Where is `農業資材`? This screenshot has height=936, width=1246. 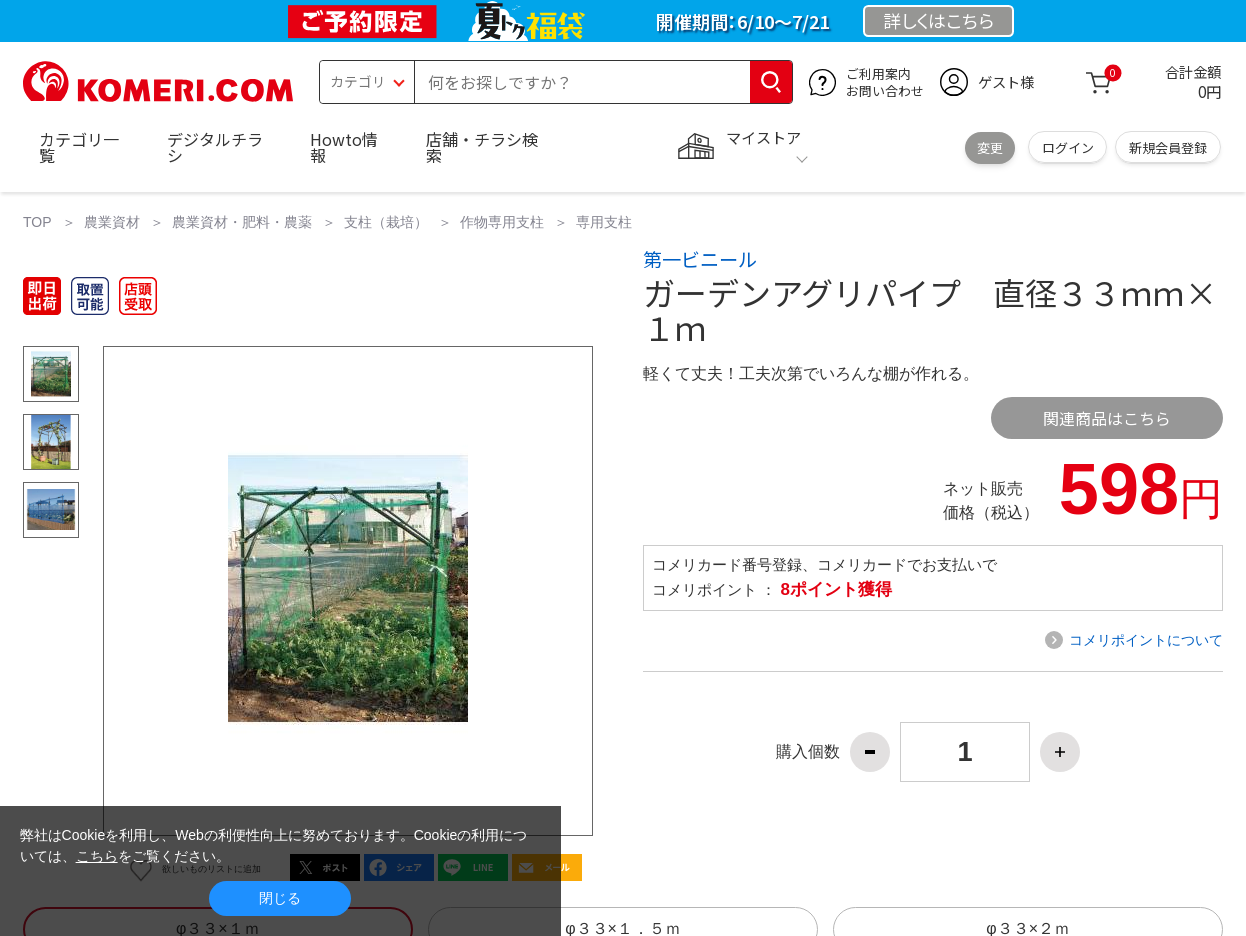
農業資材 is located at coordinates (112, 222).